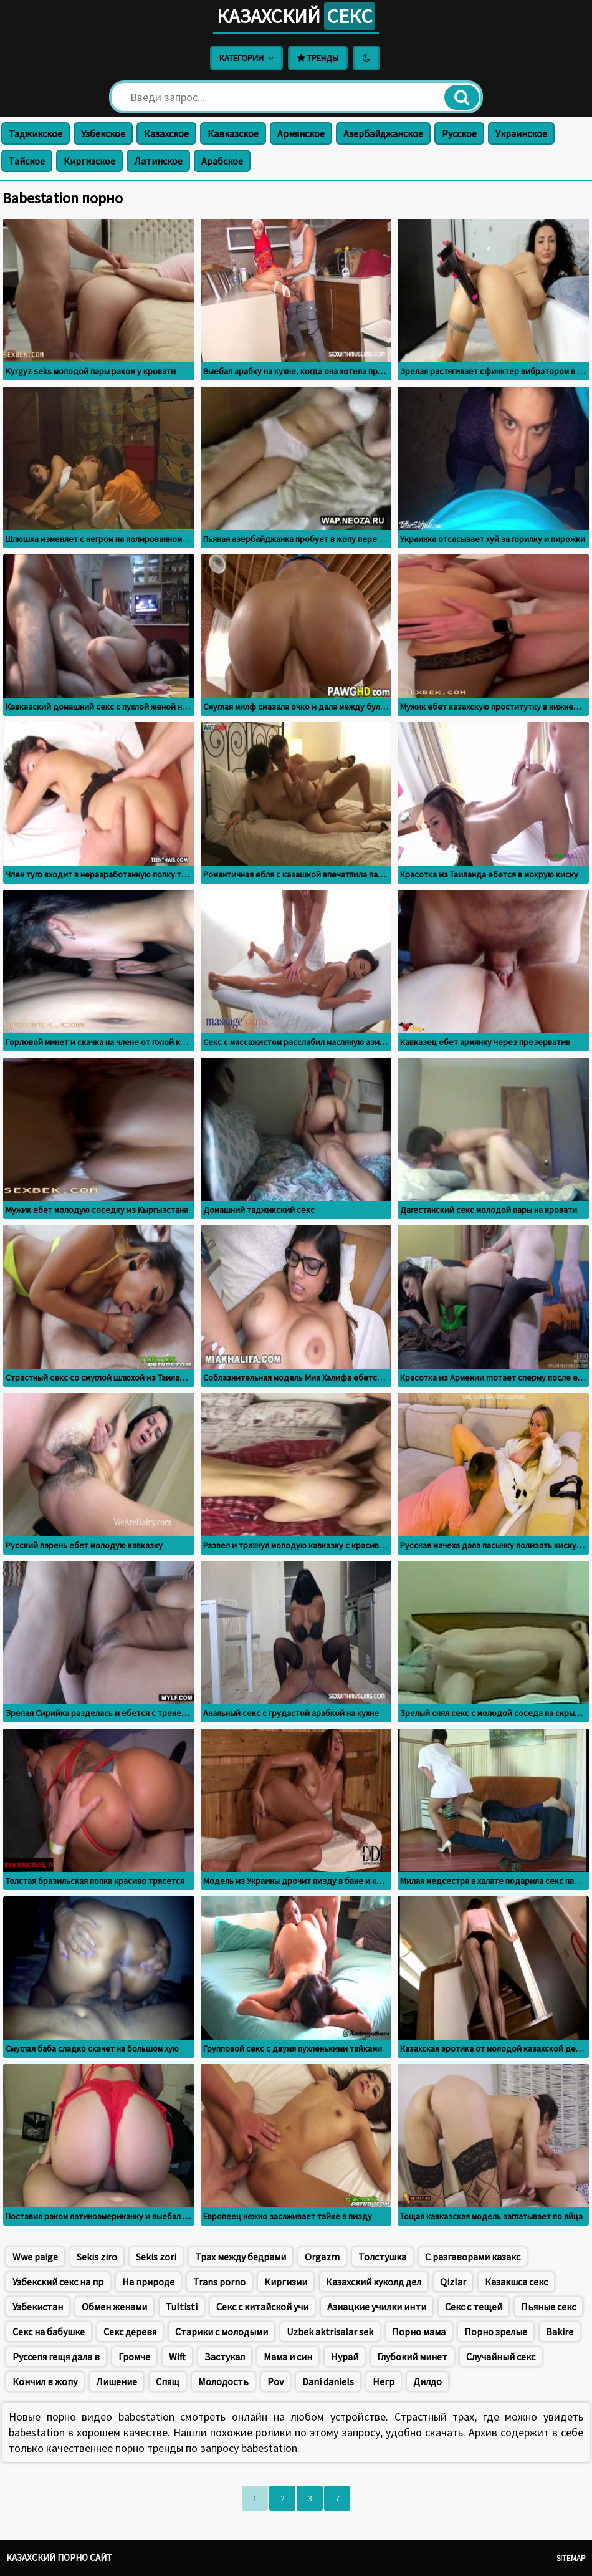 The height and width of the screenshot is (2576, 592). What do you see at coordinates (103, 133) in the screenshot?
I see `Узбекское` at bounding box center [103, 133].